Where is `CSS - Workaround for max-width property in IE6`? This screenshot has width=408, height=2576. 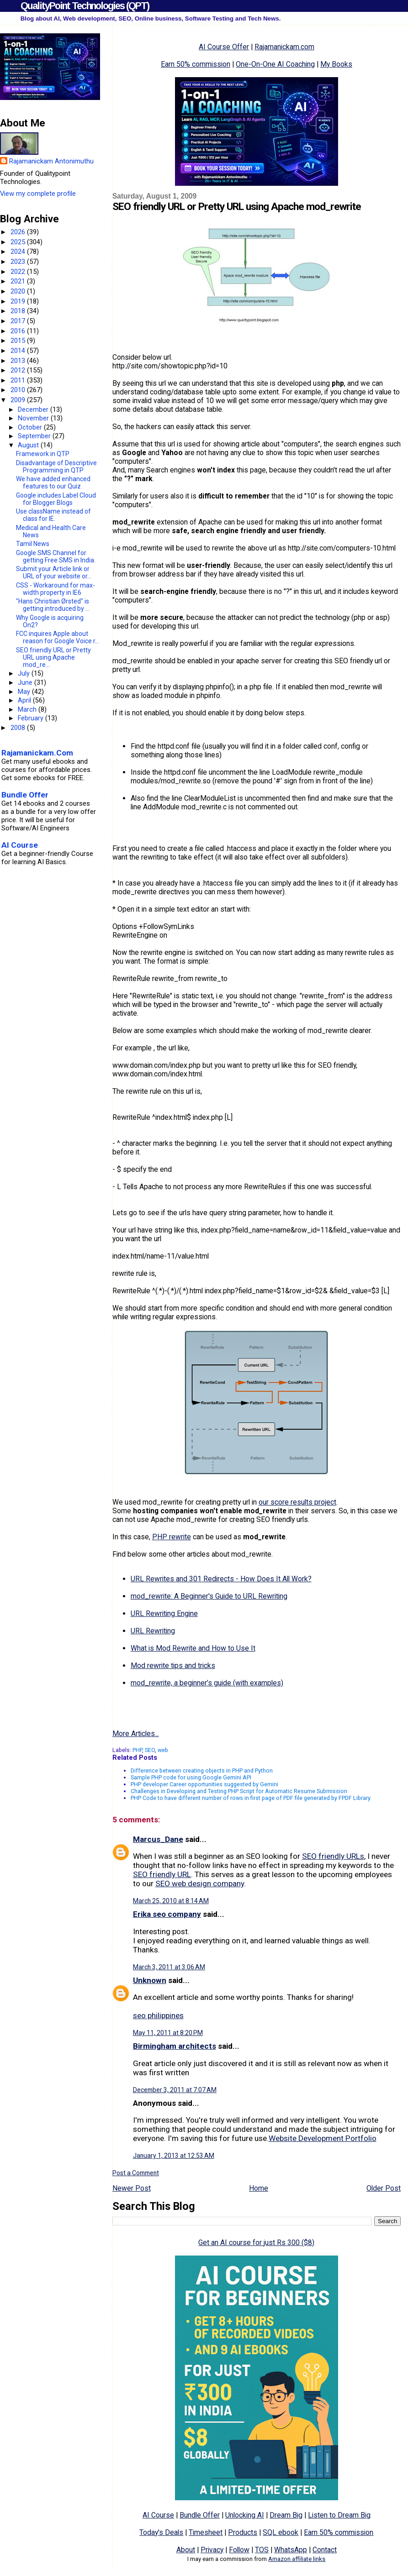 CSS - Workaround for max-width property in IE6 is located at coordinates (55, 589).